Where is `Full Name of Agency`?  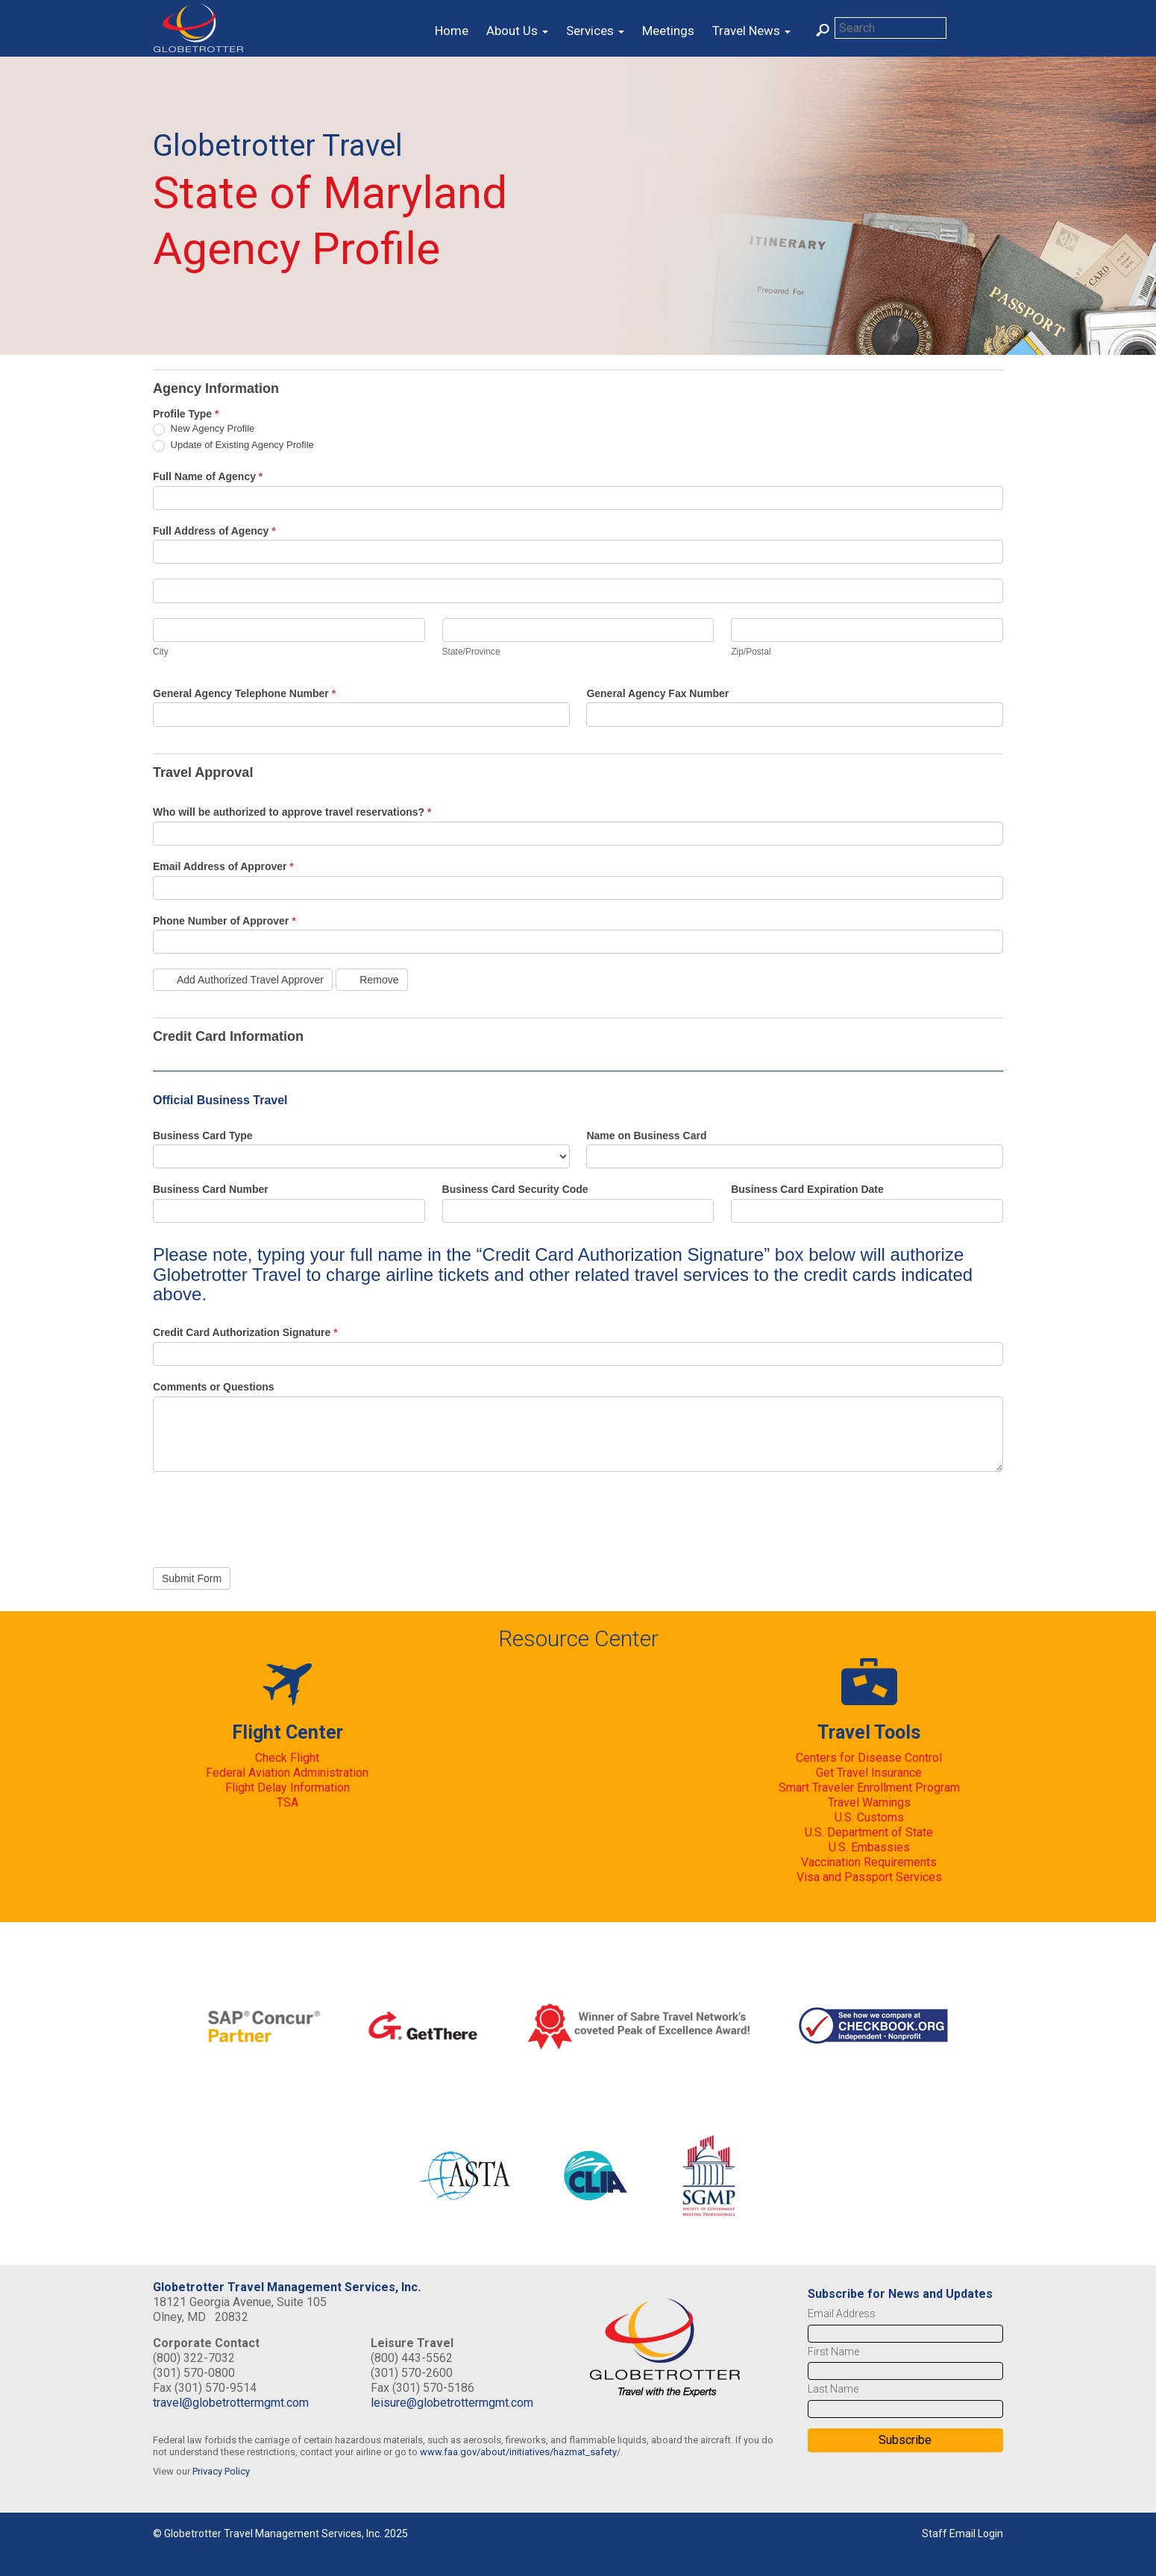 Full Name of Agency is located at coordinates (208, 476).